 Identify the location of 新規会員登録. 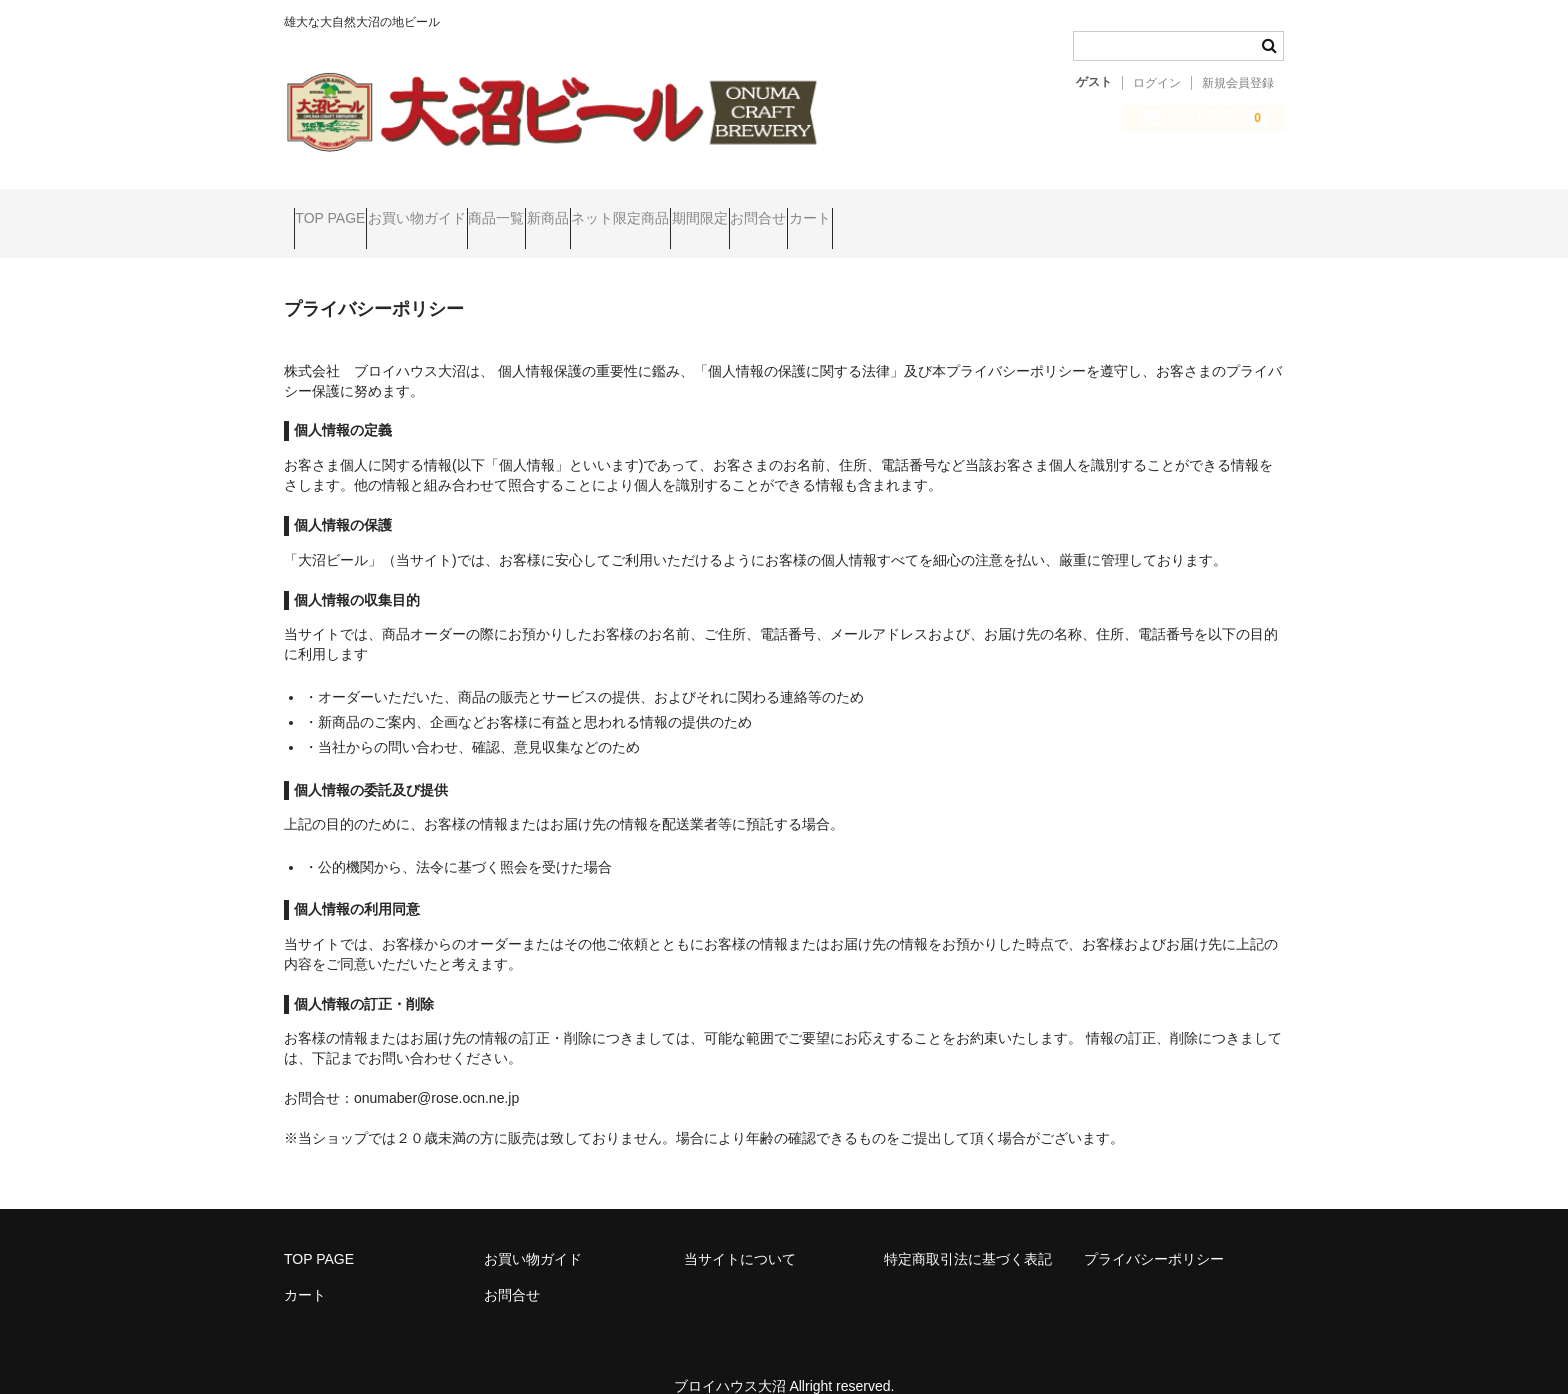
(1238, 83).